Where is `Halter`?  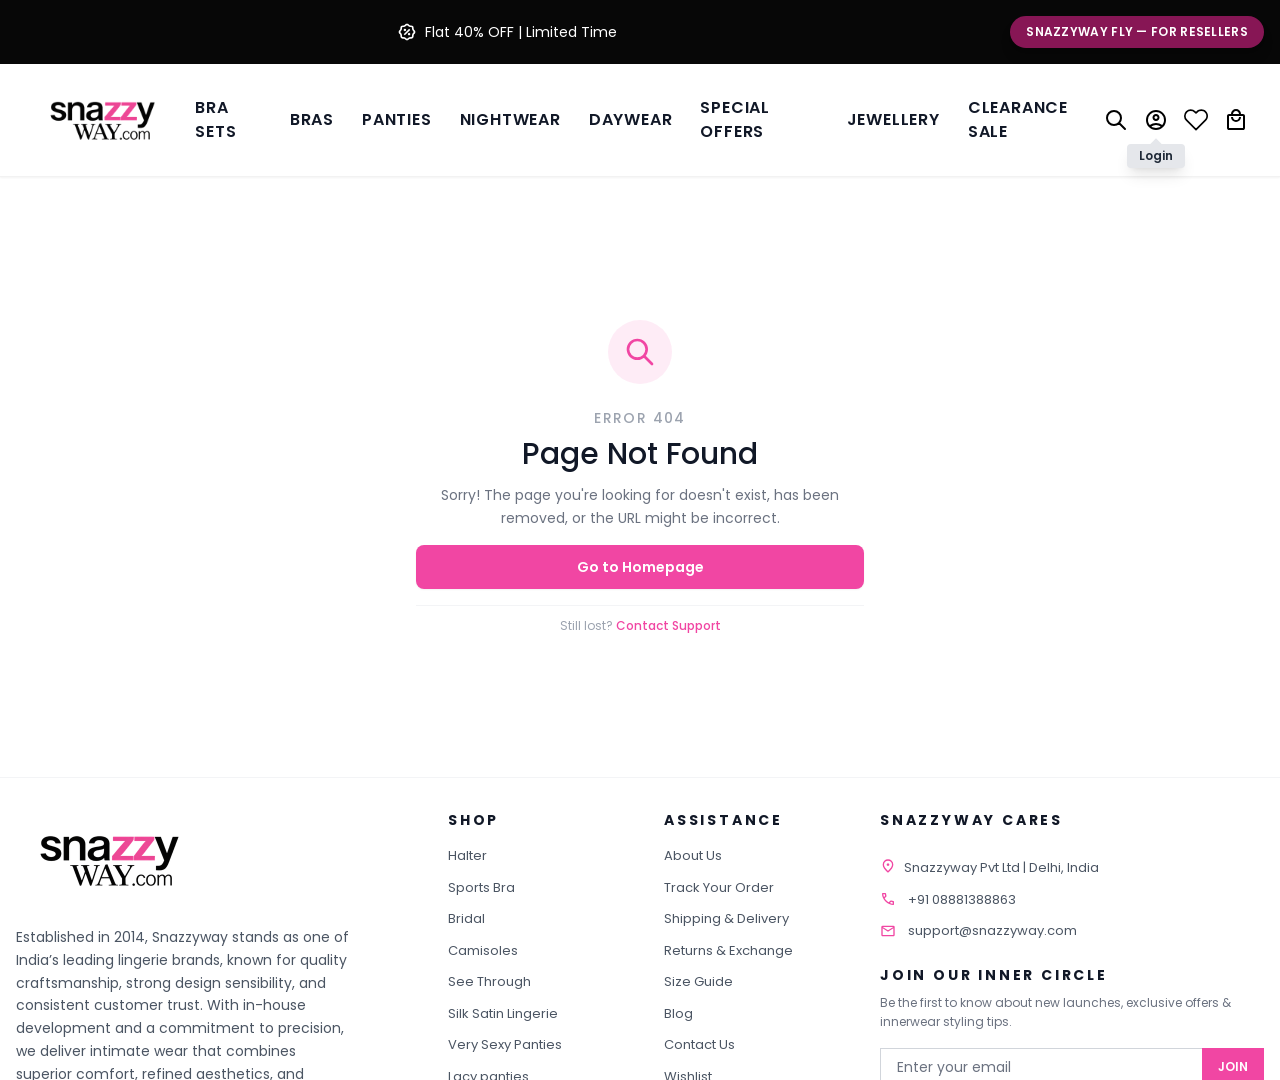
Halter is located at coordinates (467, 855).